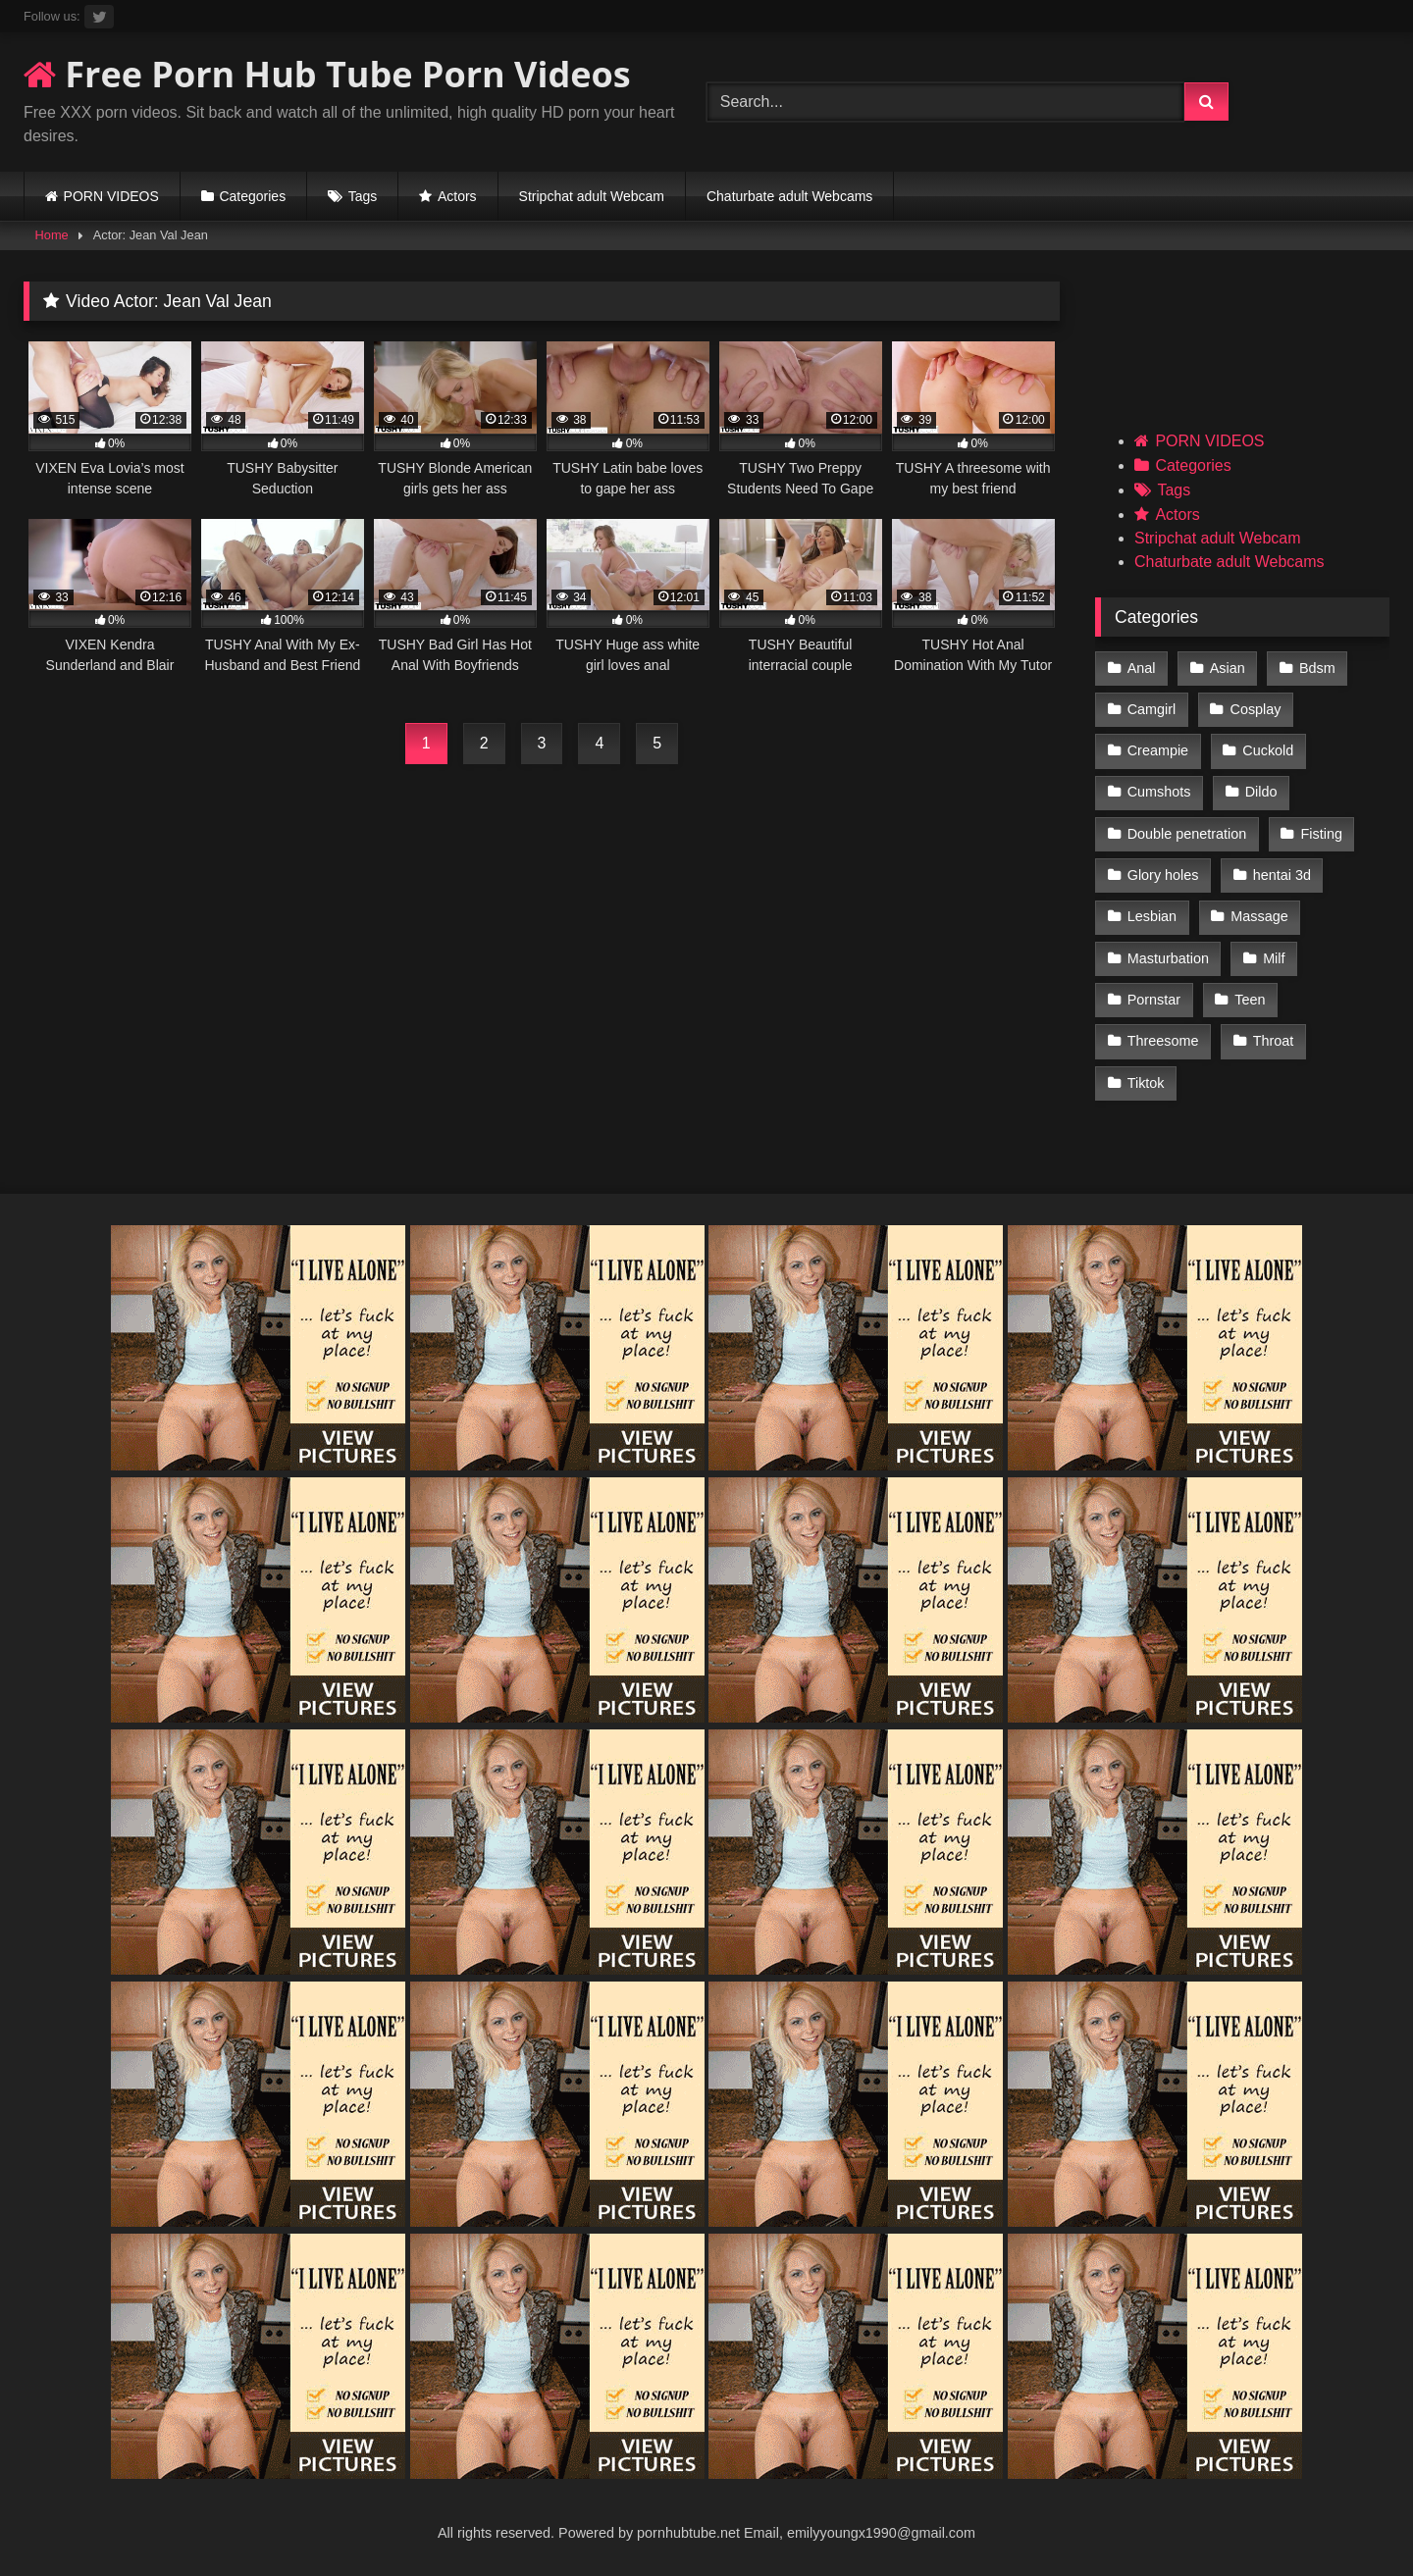 This screenshot has width=1413, height=2576. What do you see at coordinates (1273, 1041) in the screenshot?
I see `Throat` at bounding box center [1273, 1041].